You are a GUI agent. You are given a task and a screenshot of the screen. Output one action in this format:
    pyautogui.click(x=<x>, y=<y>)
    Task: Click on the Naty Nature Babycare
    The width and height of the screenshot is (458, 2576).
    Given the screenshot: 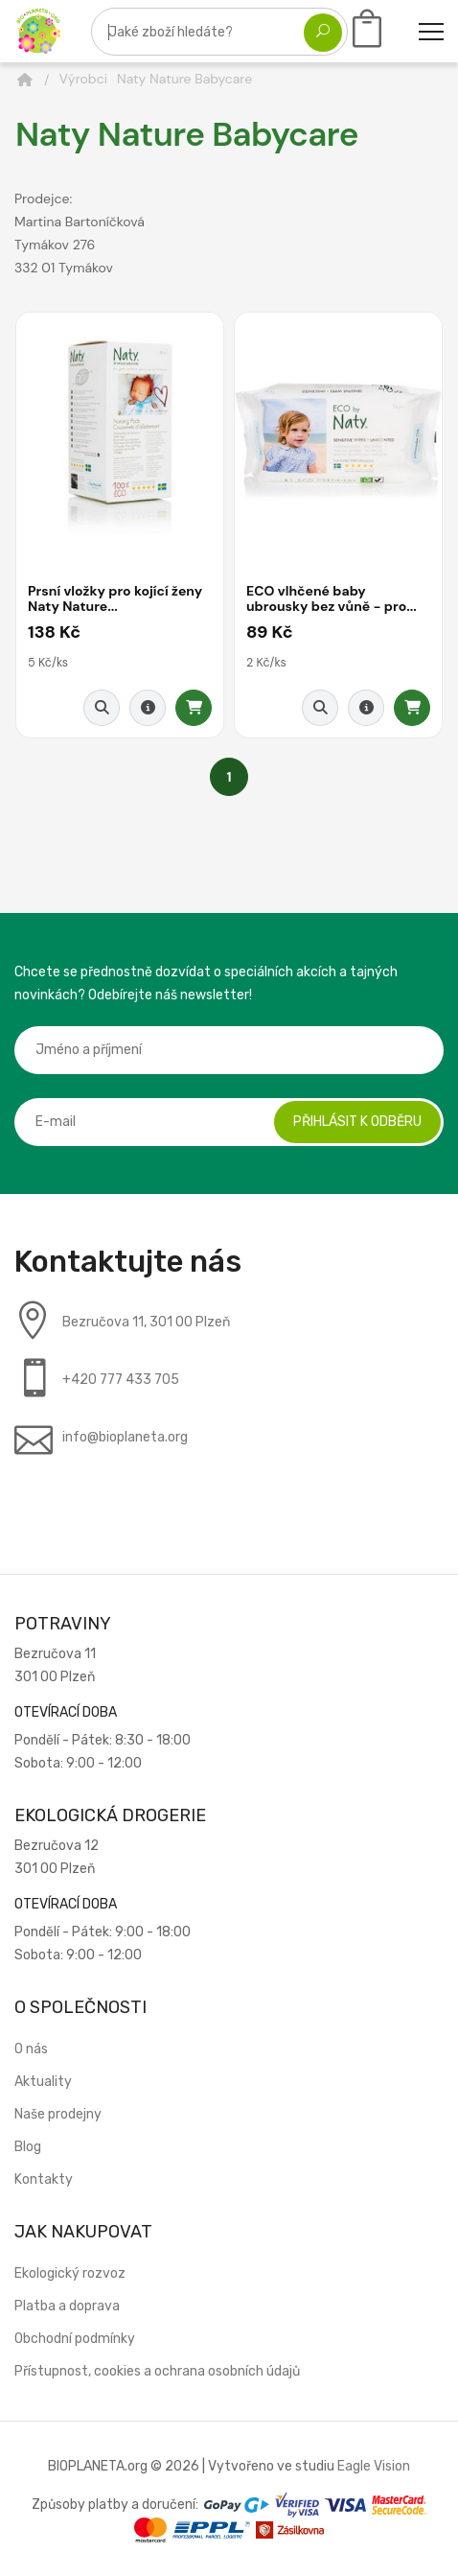 What is the action you would take?
    pyautogui.click(x=184, y=79)
    